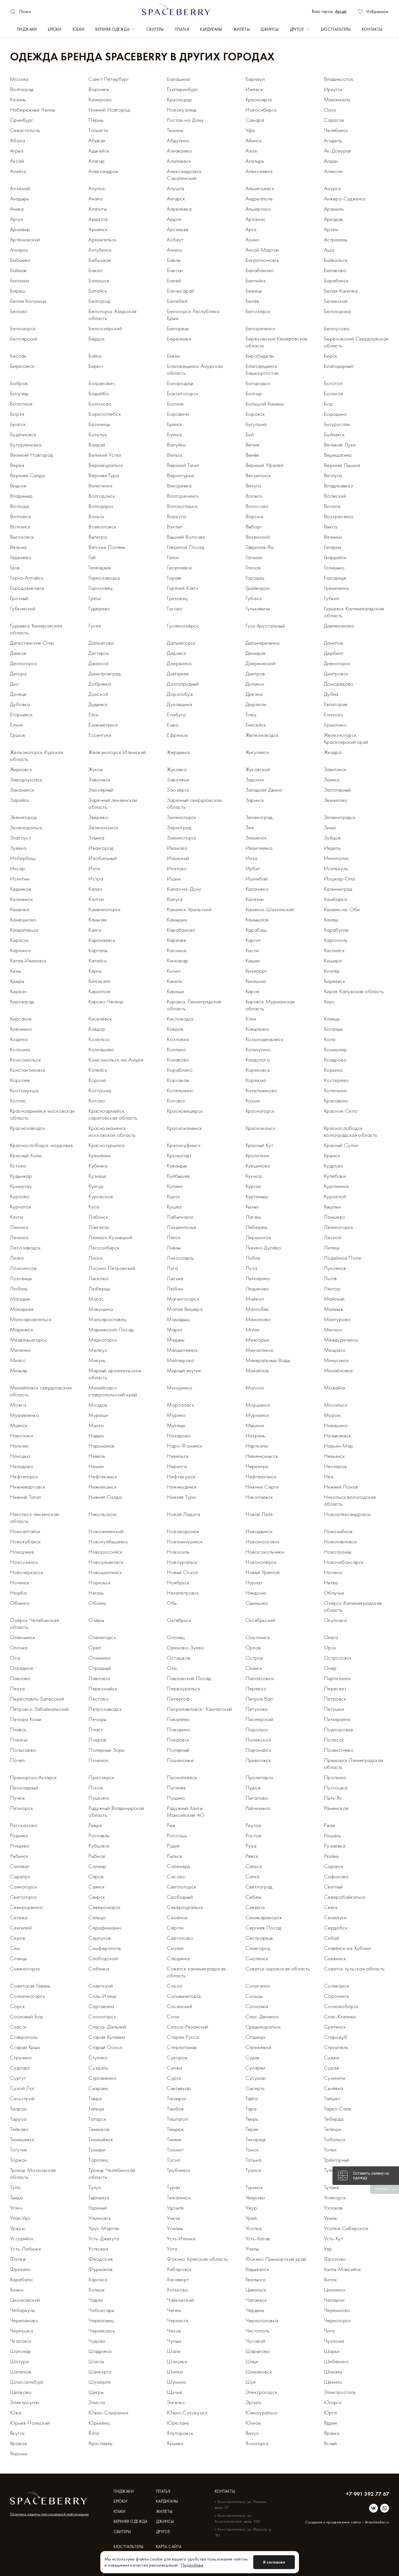 The image size is (399, 2576). Describe the element at coordinates (33, 1777) in the screenshot. I see `Приморско-Ахтарск` at that location.